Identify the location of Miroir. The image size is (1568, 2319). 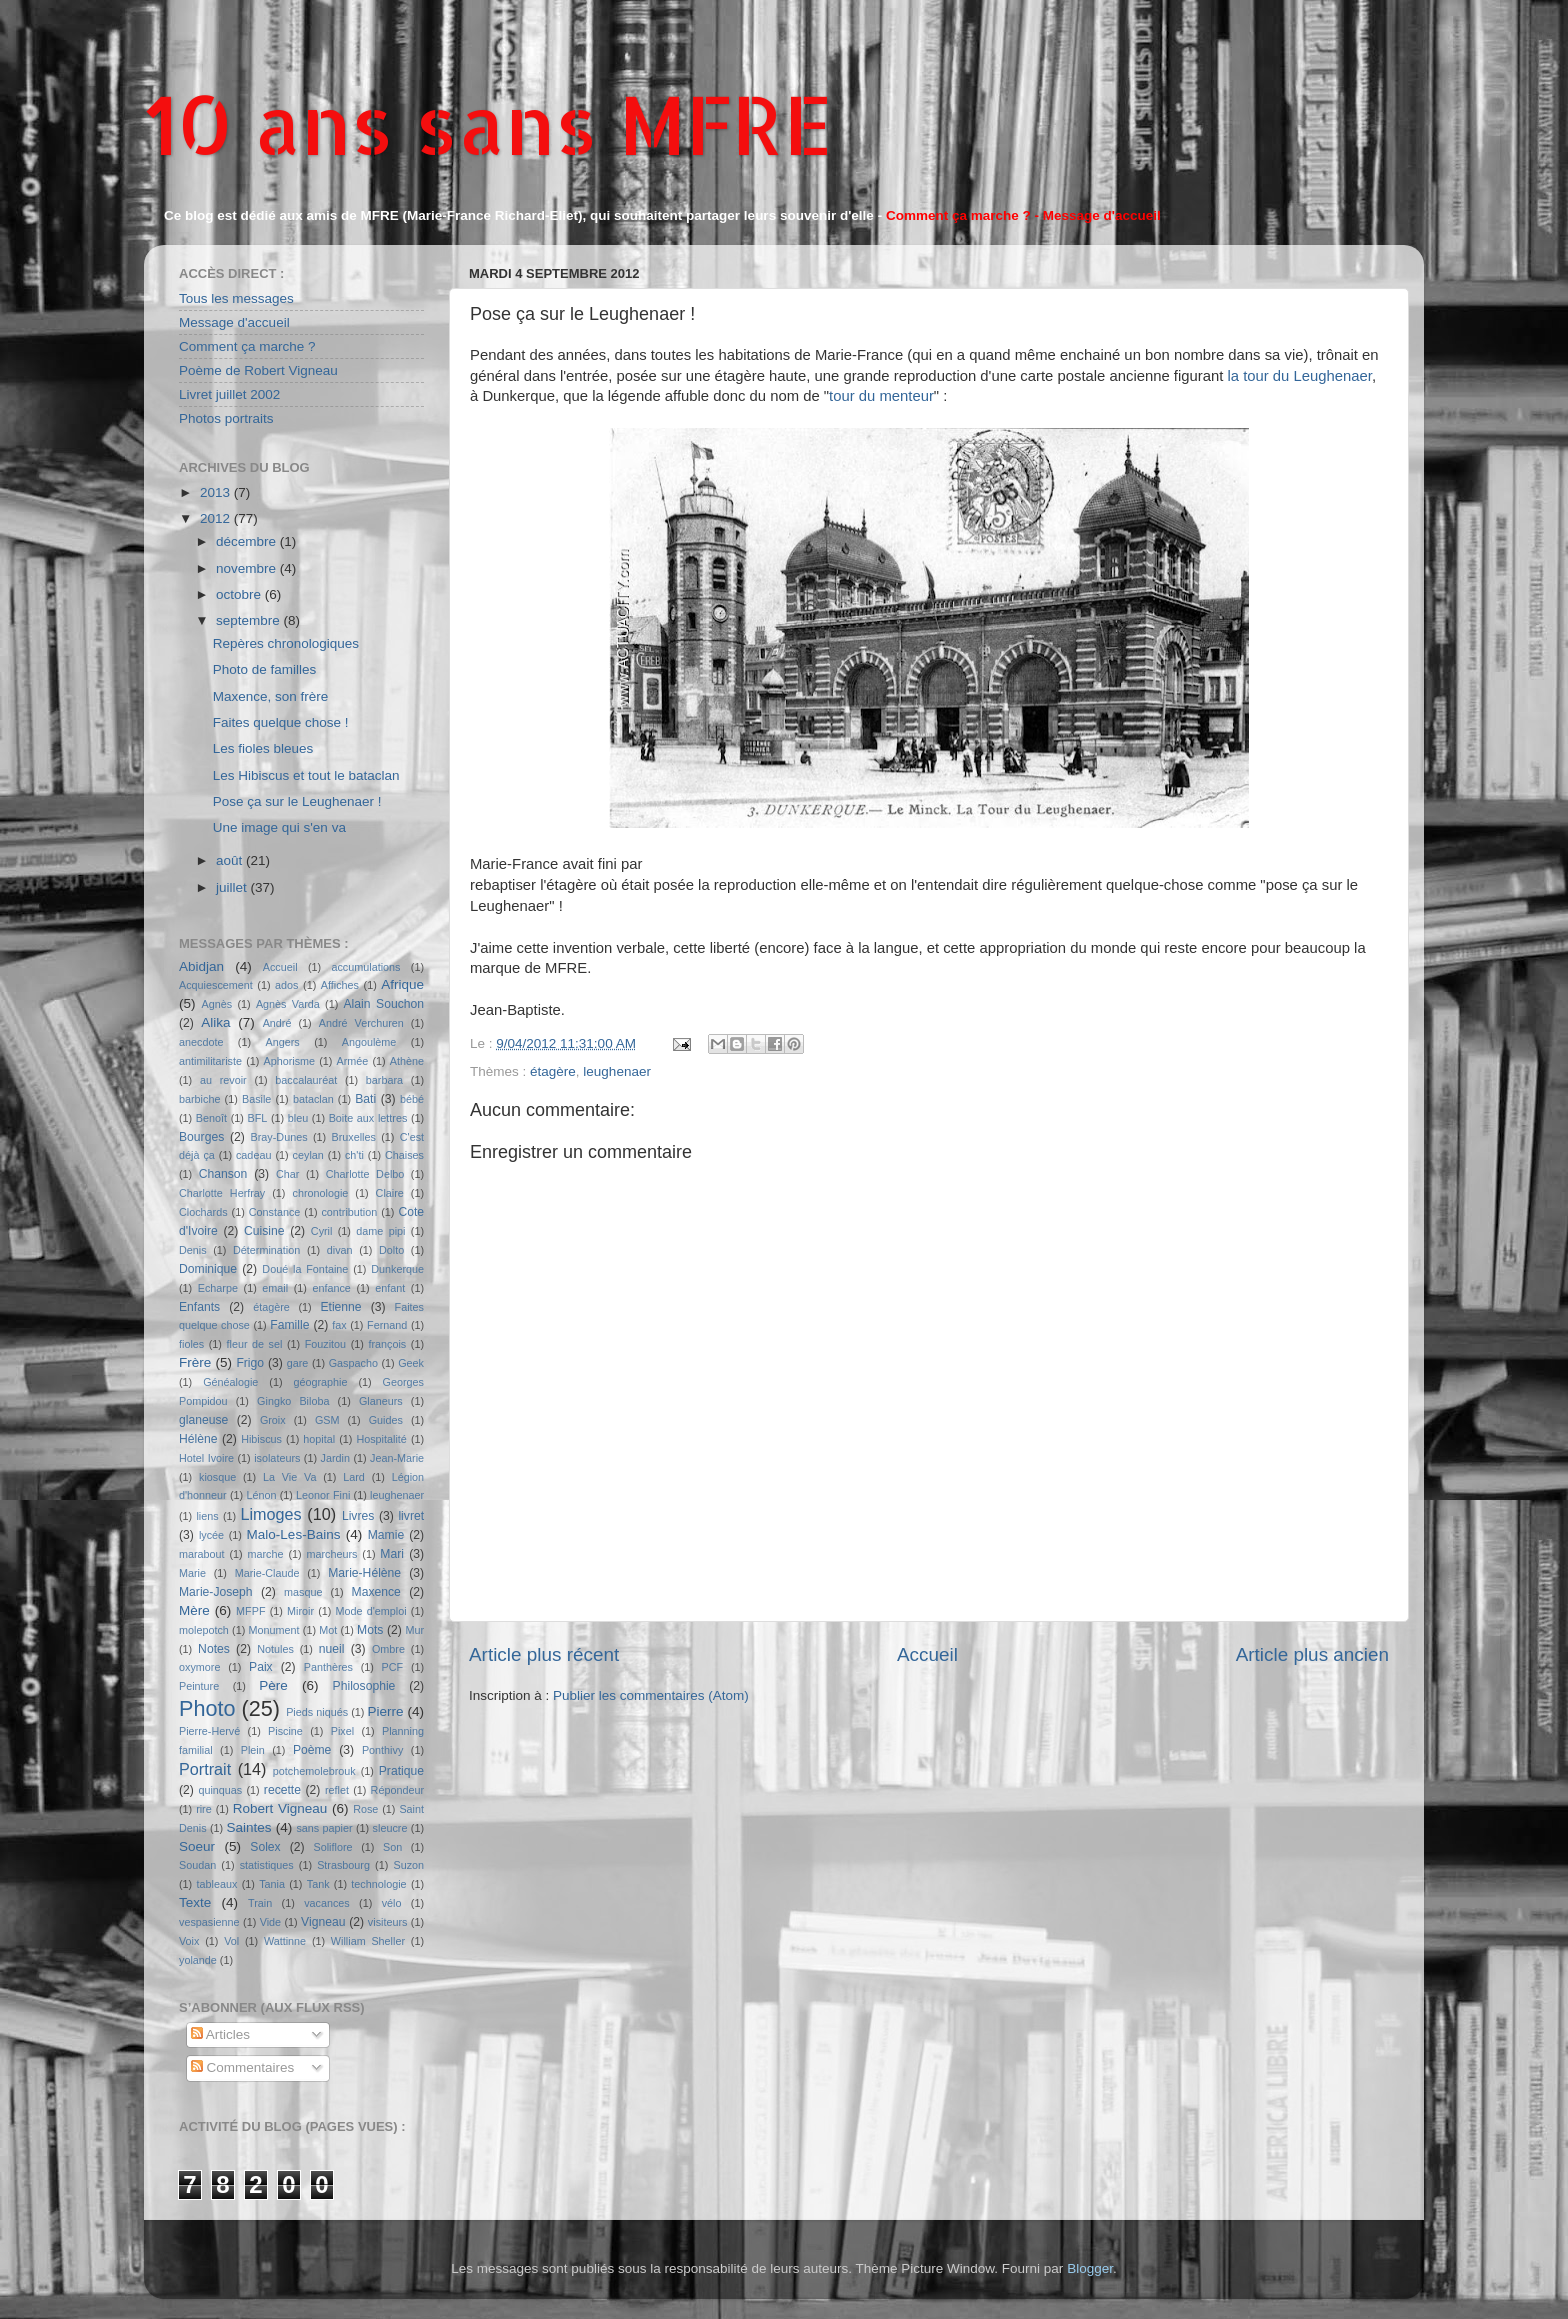
(300, 1611).